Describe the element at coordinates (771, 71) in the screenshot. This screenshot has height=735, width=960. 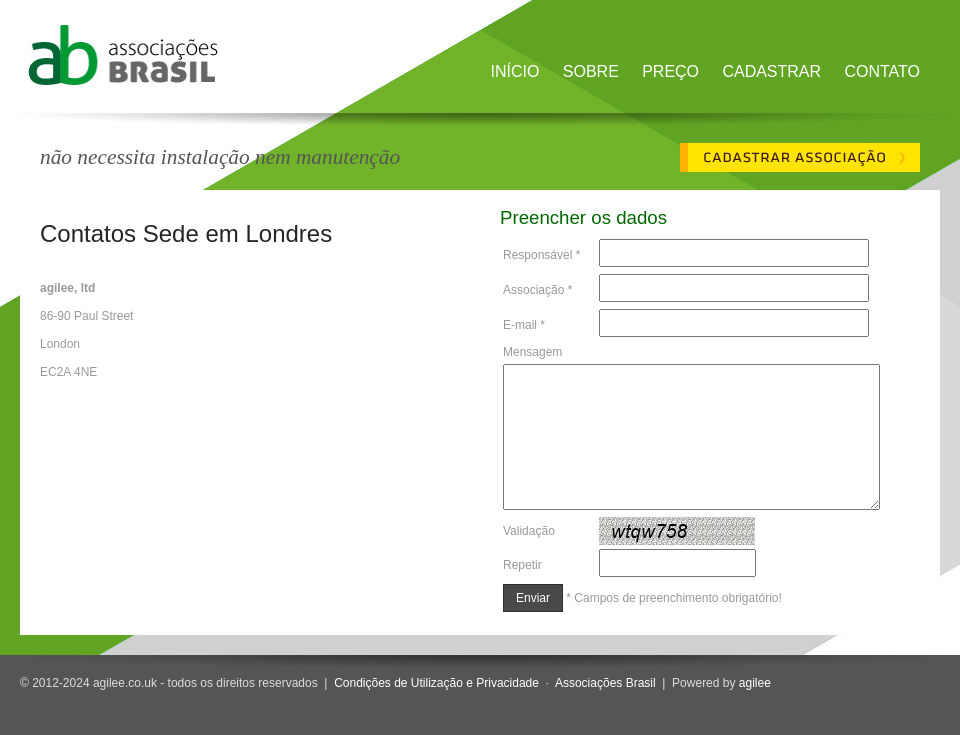
I see `Cadastrar` at that location.